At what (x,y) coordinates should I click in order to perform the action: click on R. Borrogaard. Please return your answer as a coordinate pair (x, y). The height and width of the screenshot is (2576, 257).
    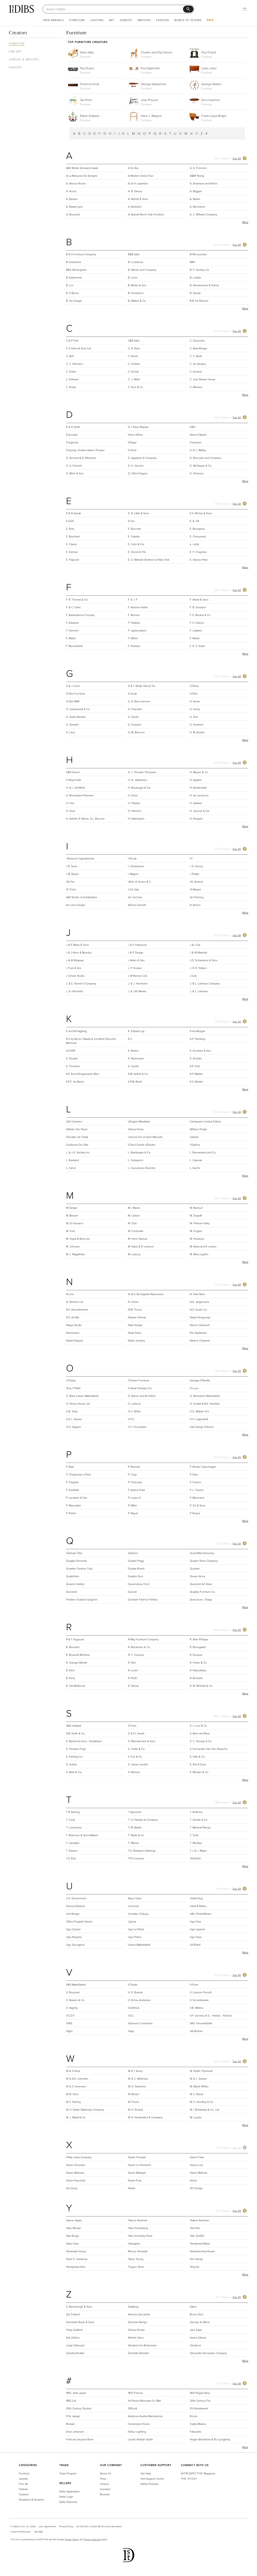
    Looking at the image, I should click on (198, 1647).